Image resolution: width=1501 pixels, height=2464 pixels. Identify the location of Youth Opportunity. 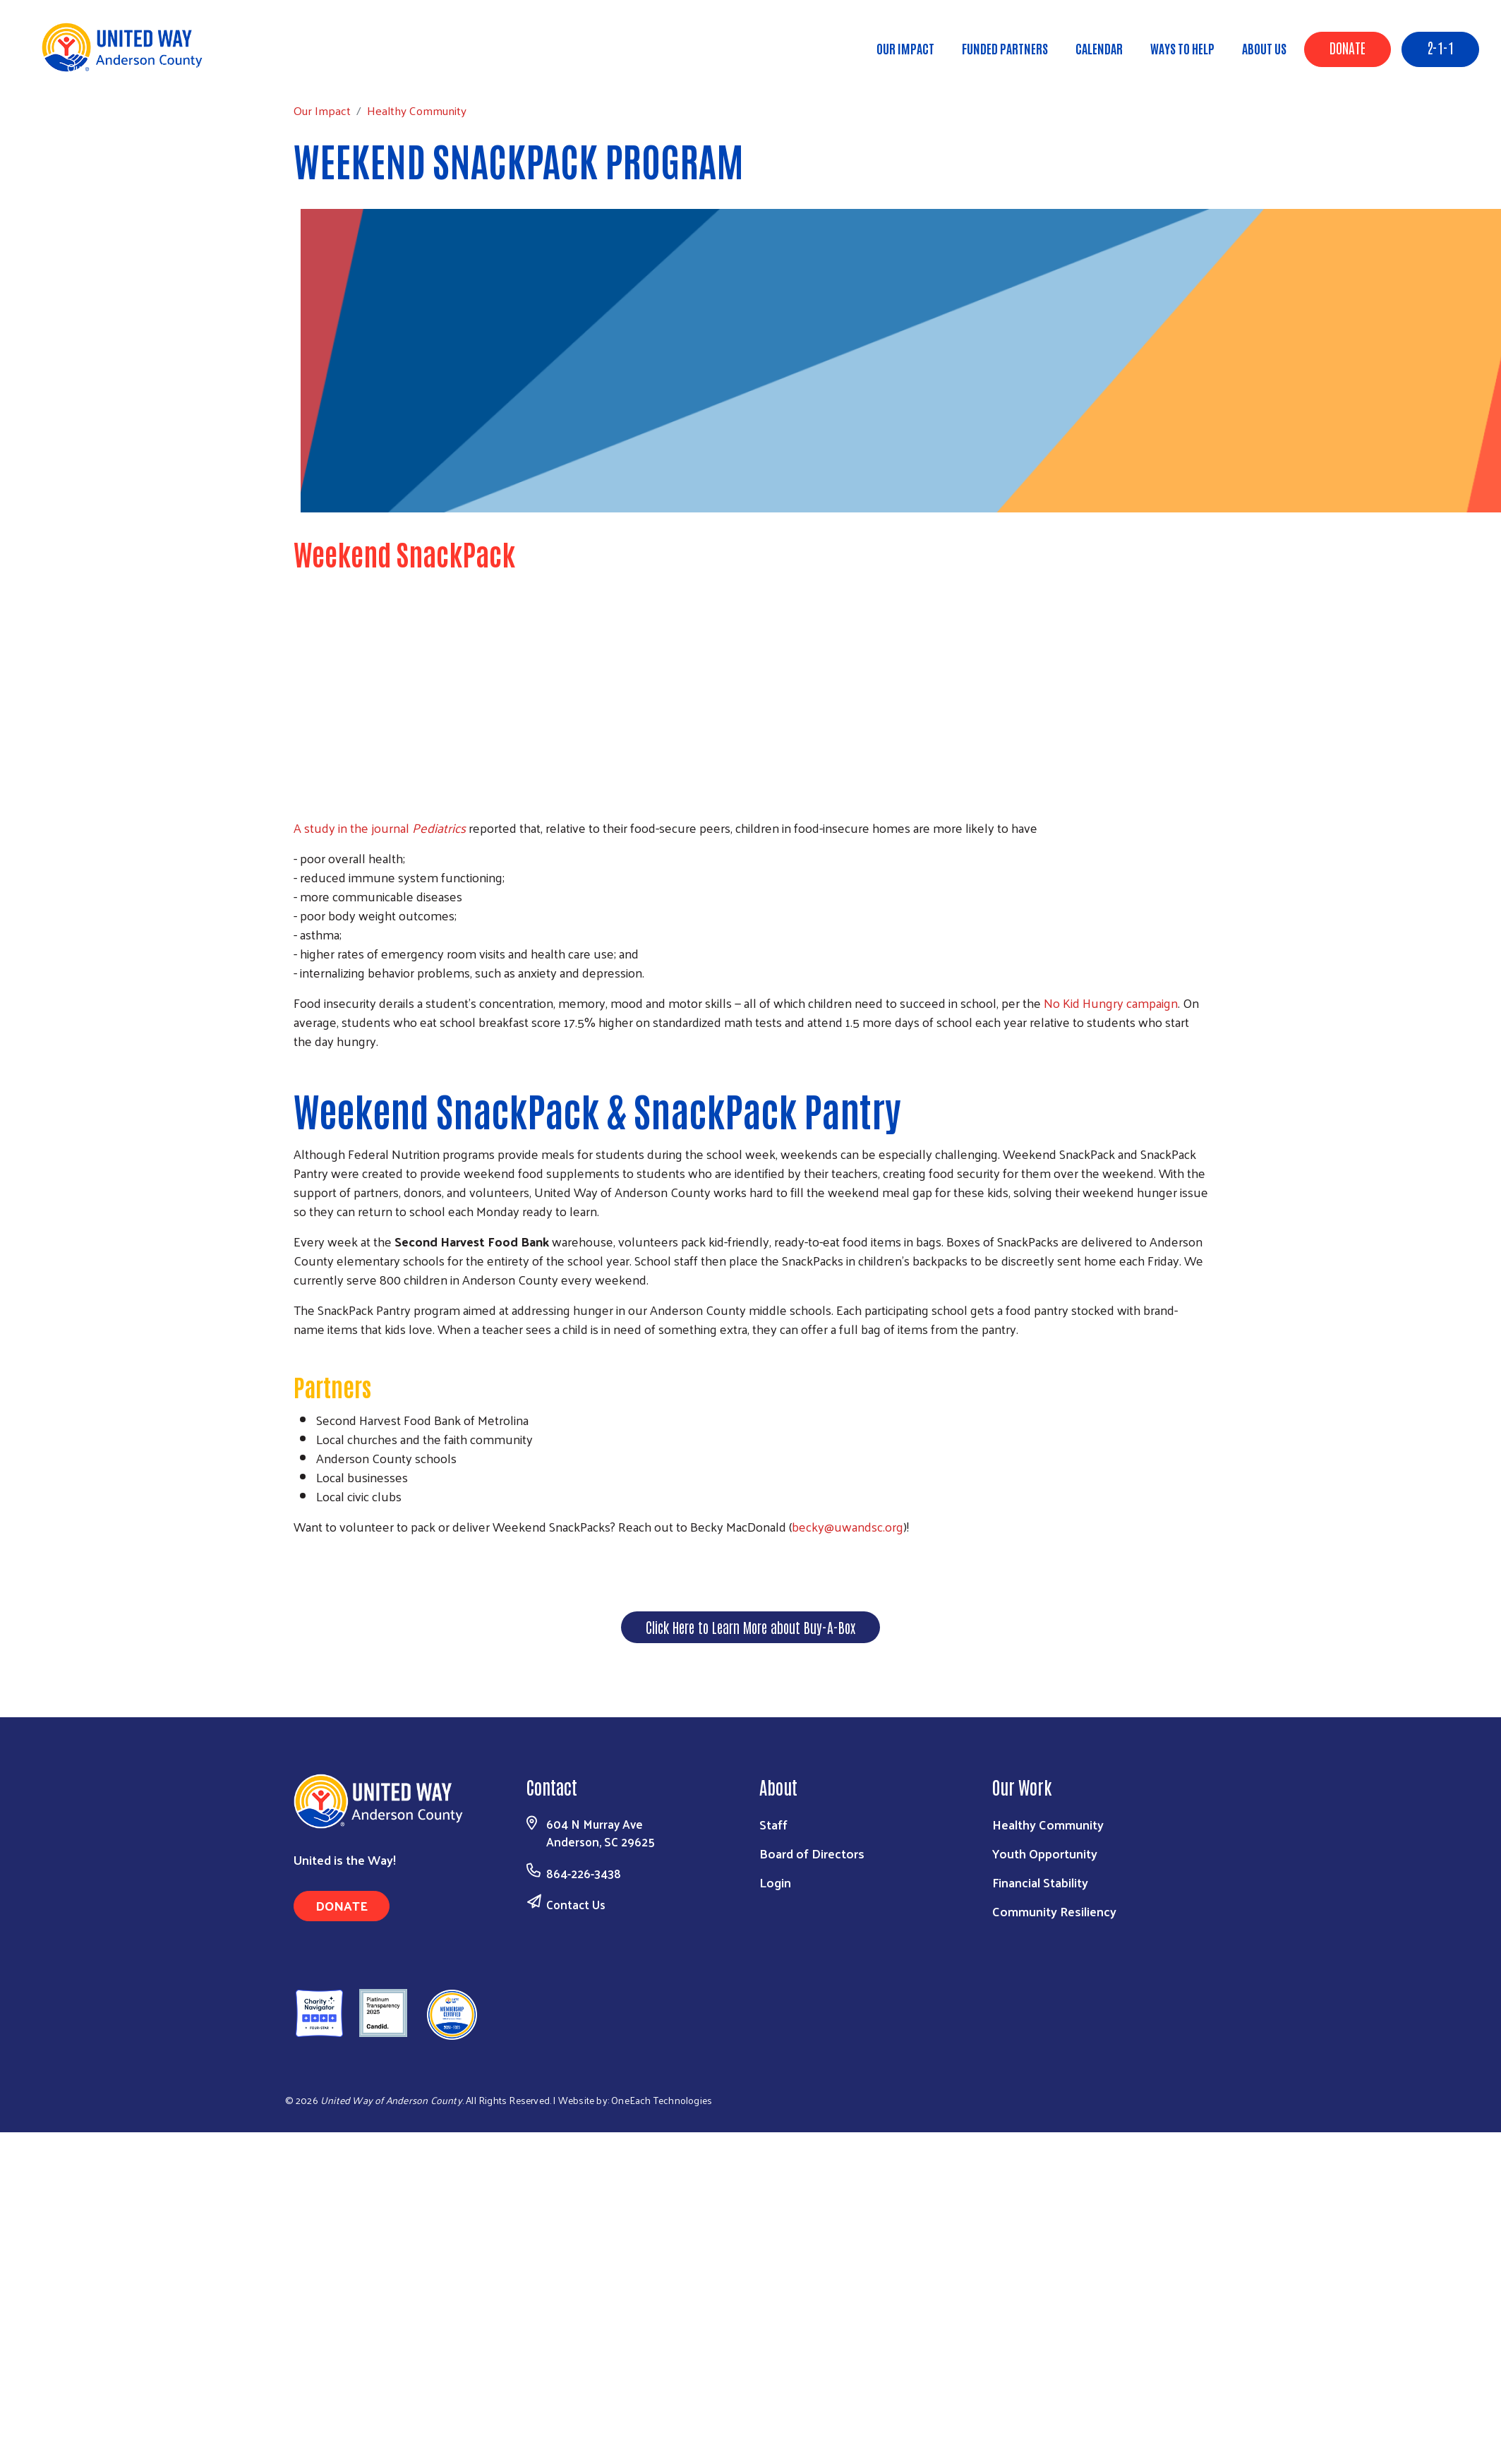
(1044, 1853).